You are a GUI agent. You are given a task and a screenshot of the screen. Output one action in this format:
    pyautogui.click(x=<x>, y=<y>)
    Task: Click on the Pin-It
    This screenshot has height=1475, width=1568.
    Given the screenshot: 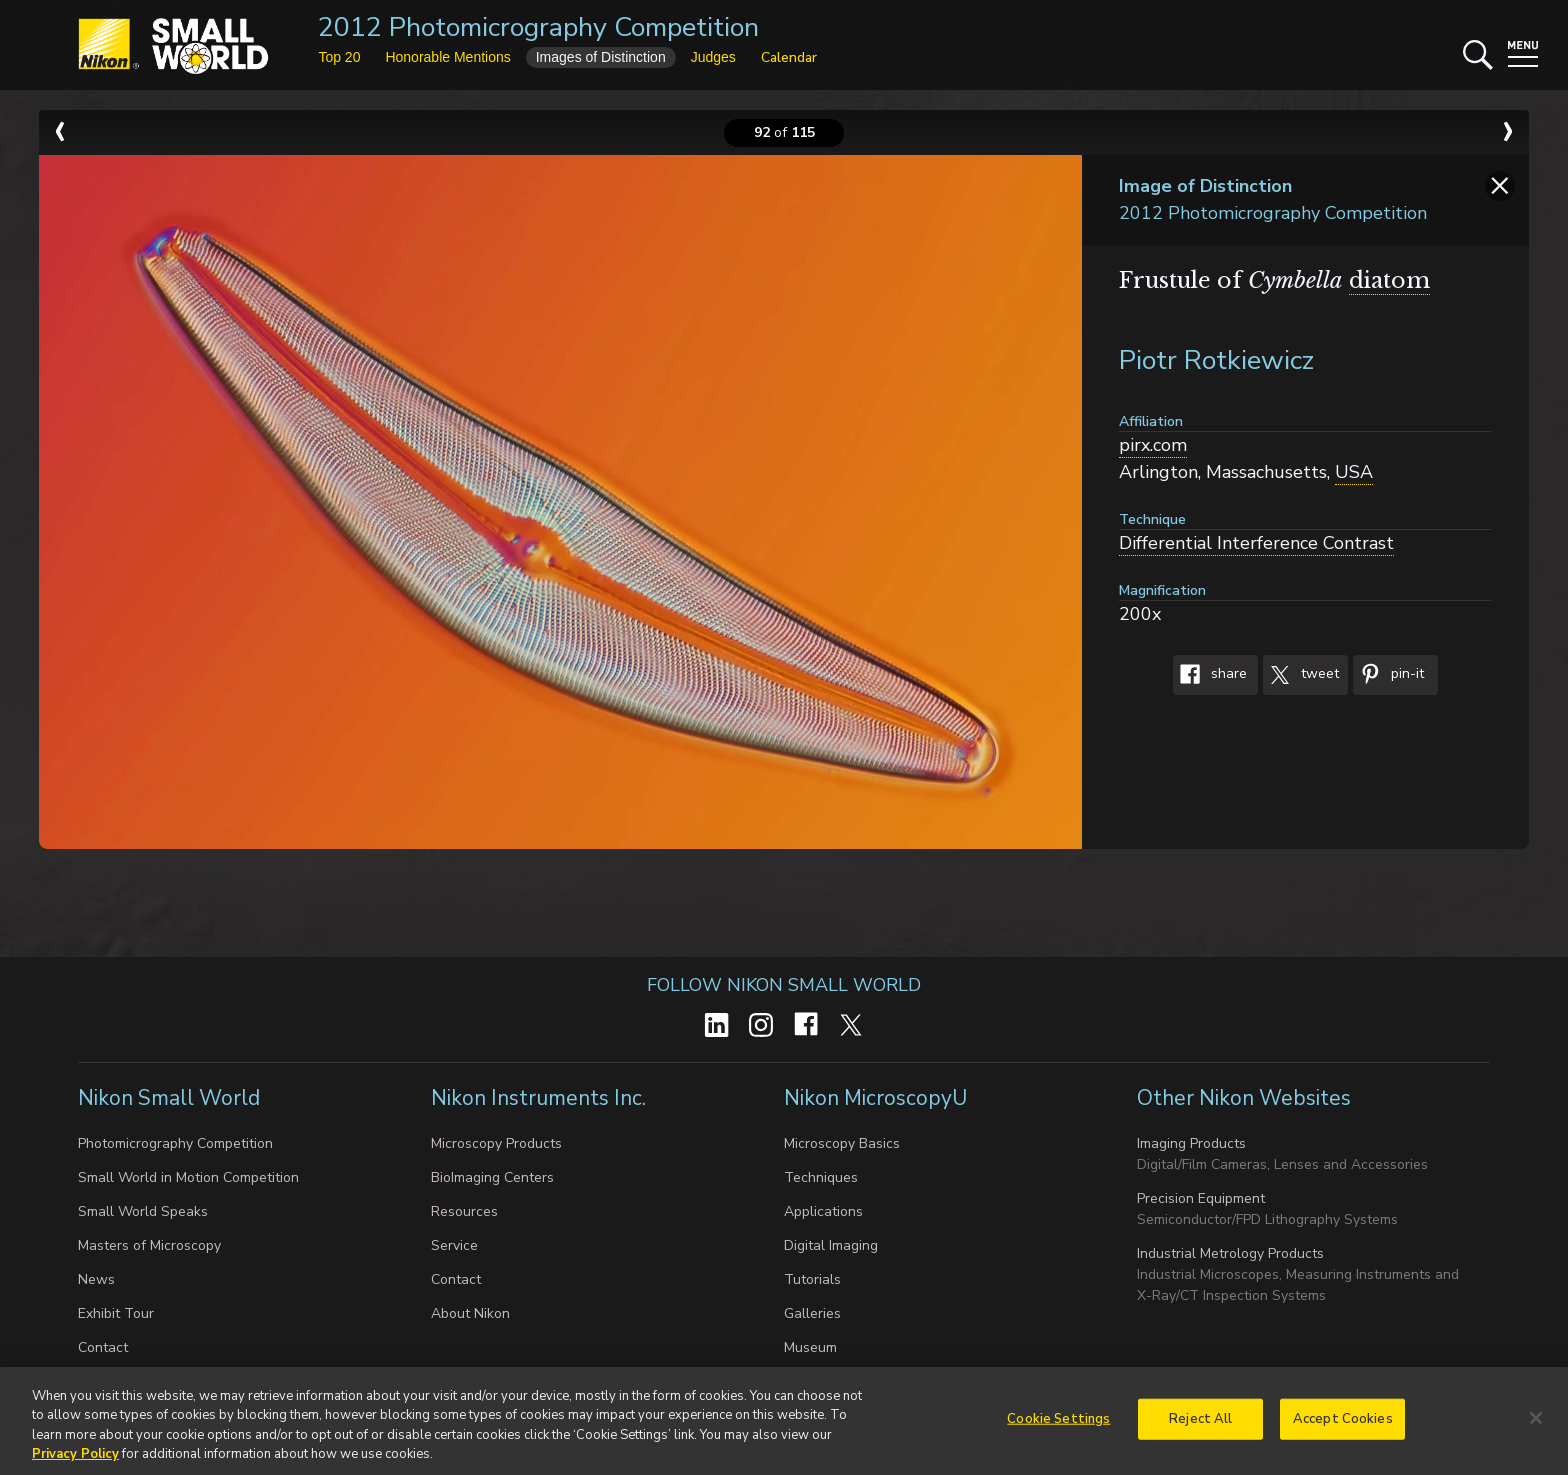 What is the action you would take?
    pyautogui.click(x=1388, y=675)
    